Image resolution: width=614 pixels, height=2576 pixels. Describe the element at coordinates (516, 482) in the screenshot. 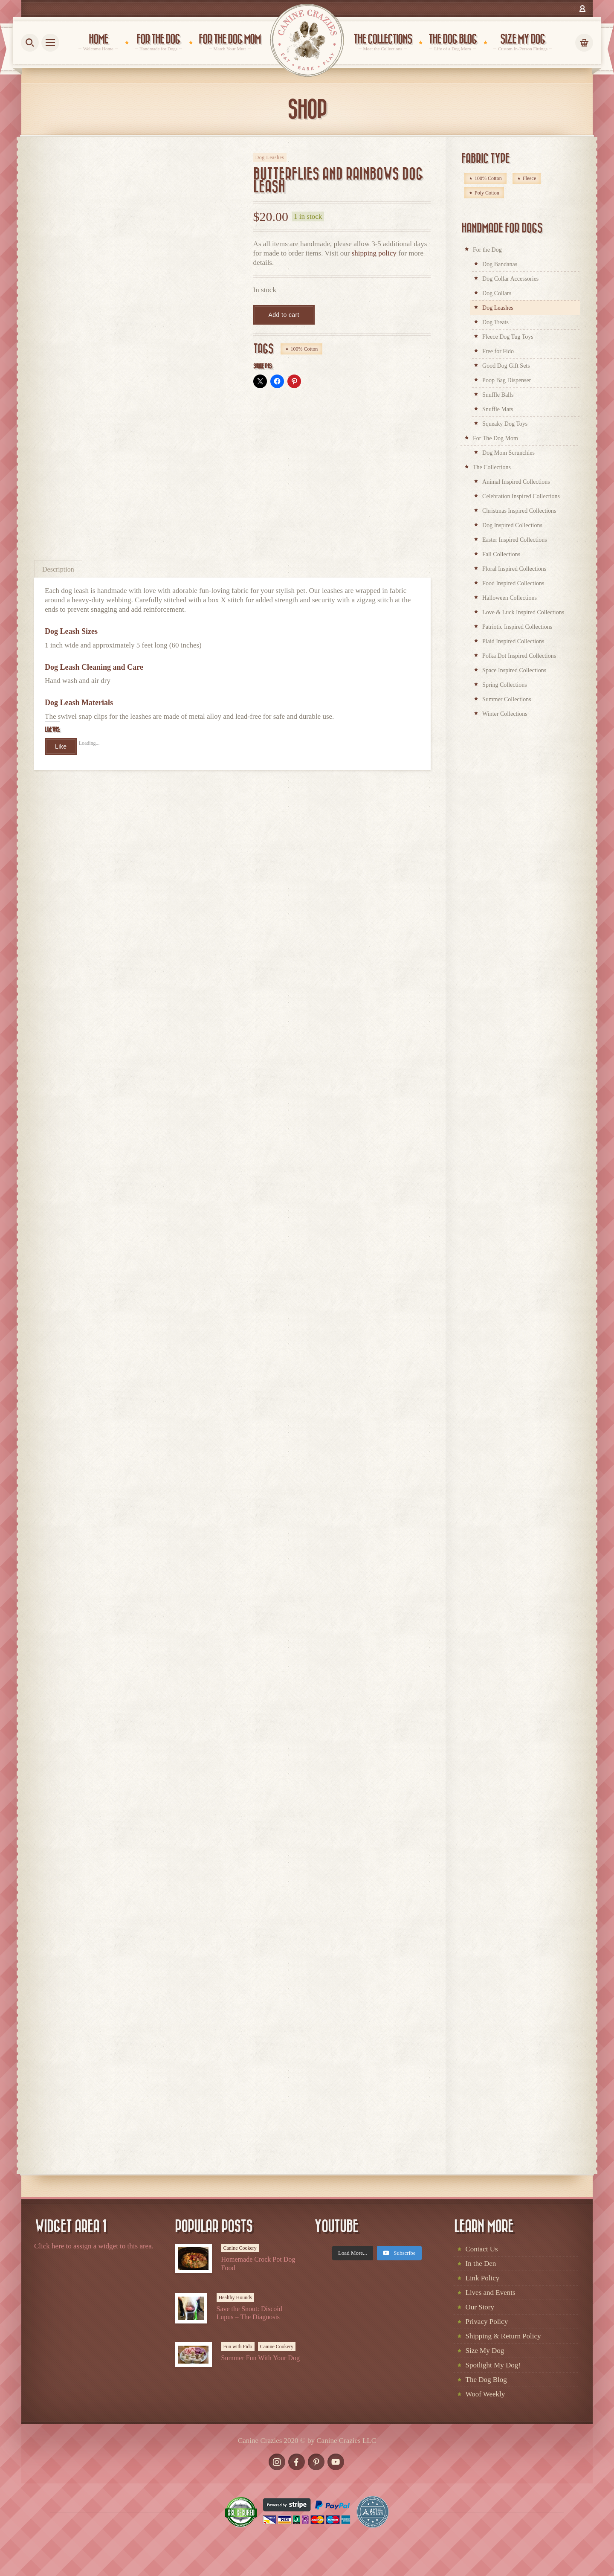

I see `Animal Inspired Collections` at that location.